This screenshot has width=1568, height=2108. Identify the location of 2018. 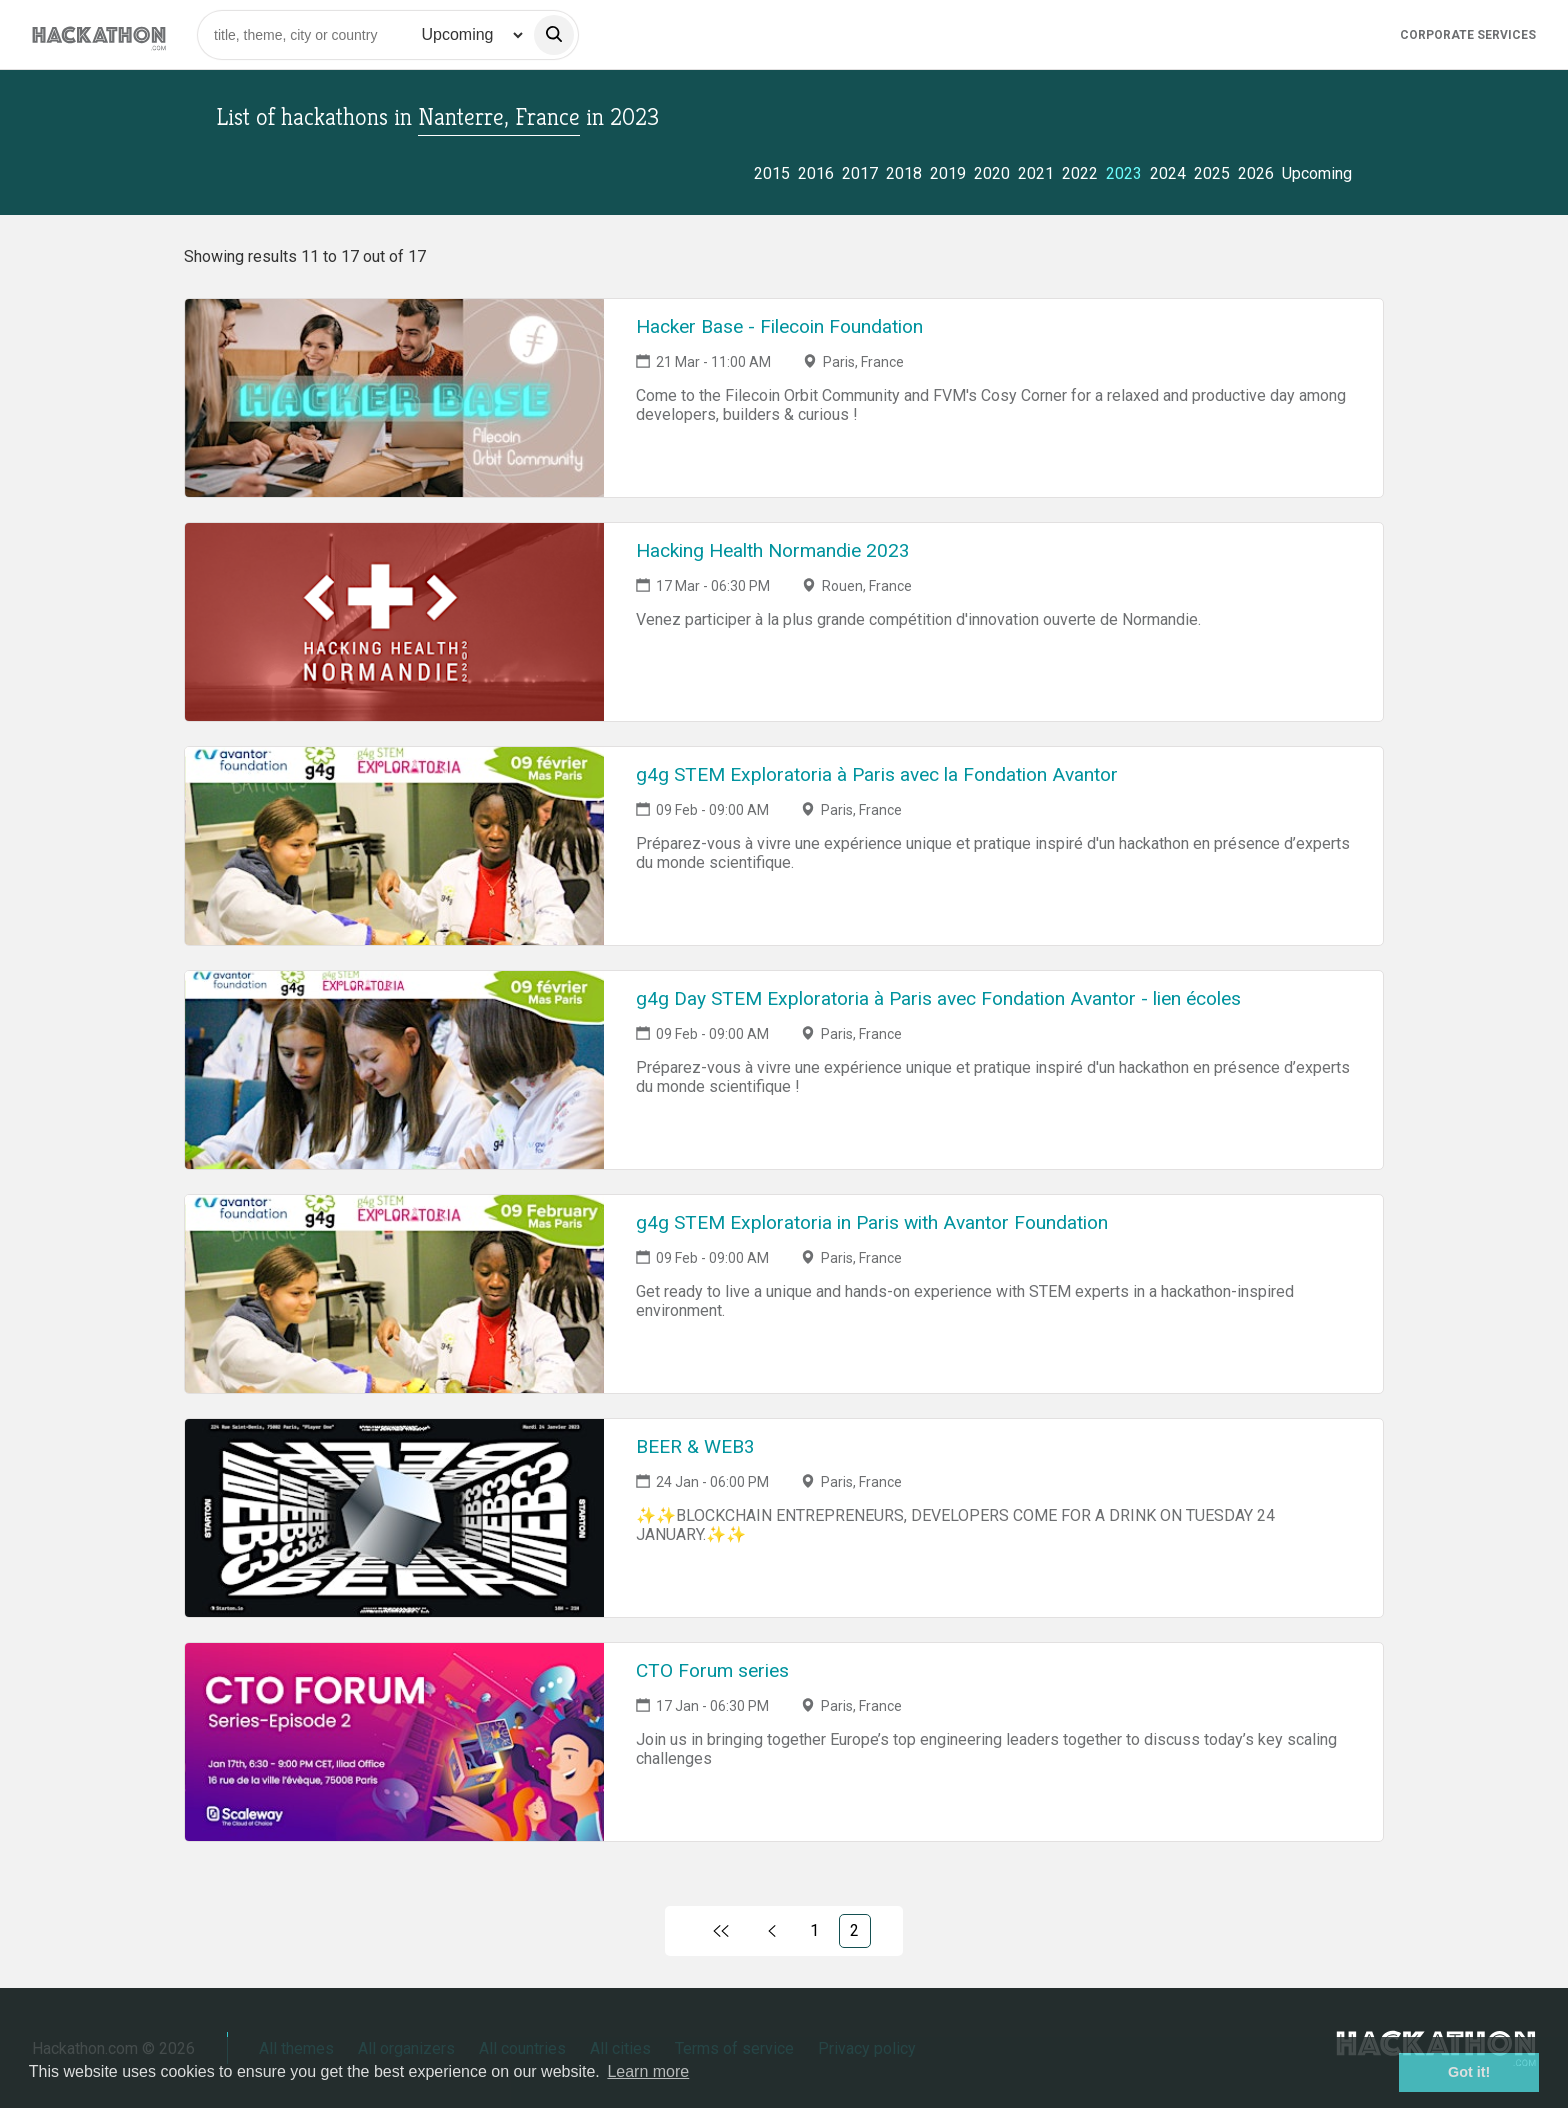
(904, 173).